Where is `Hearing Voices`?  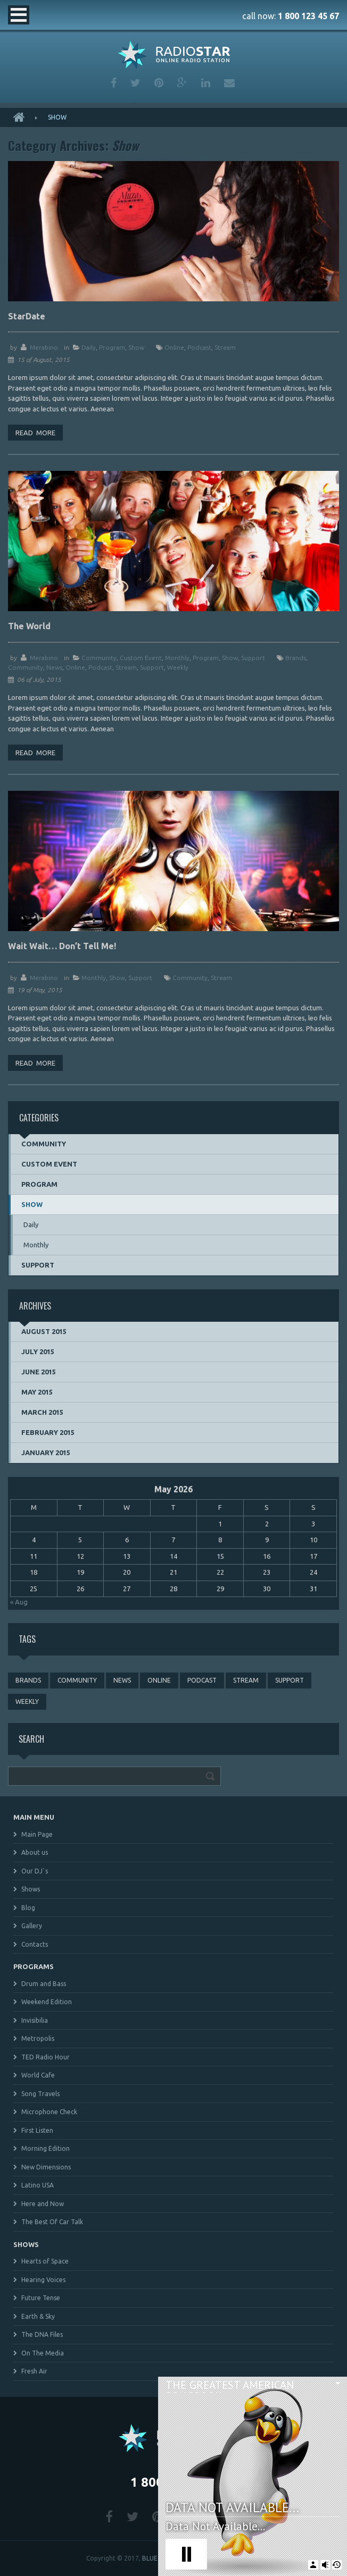 Hearing Voices is located at coordinates (43, 2279).